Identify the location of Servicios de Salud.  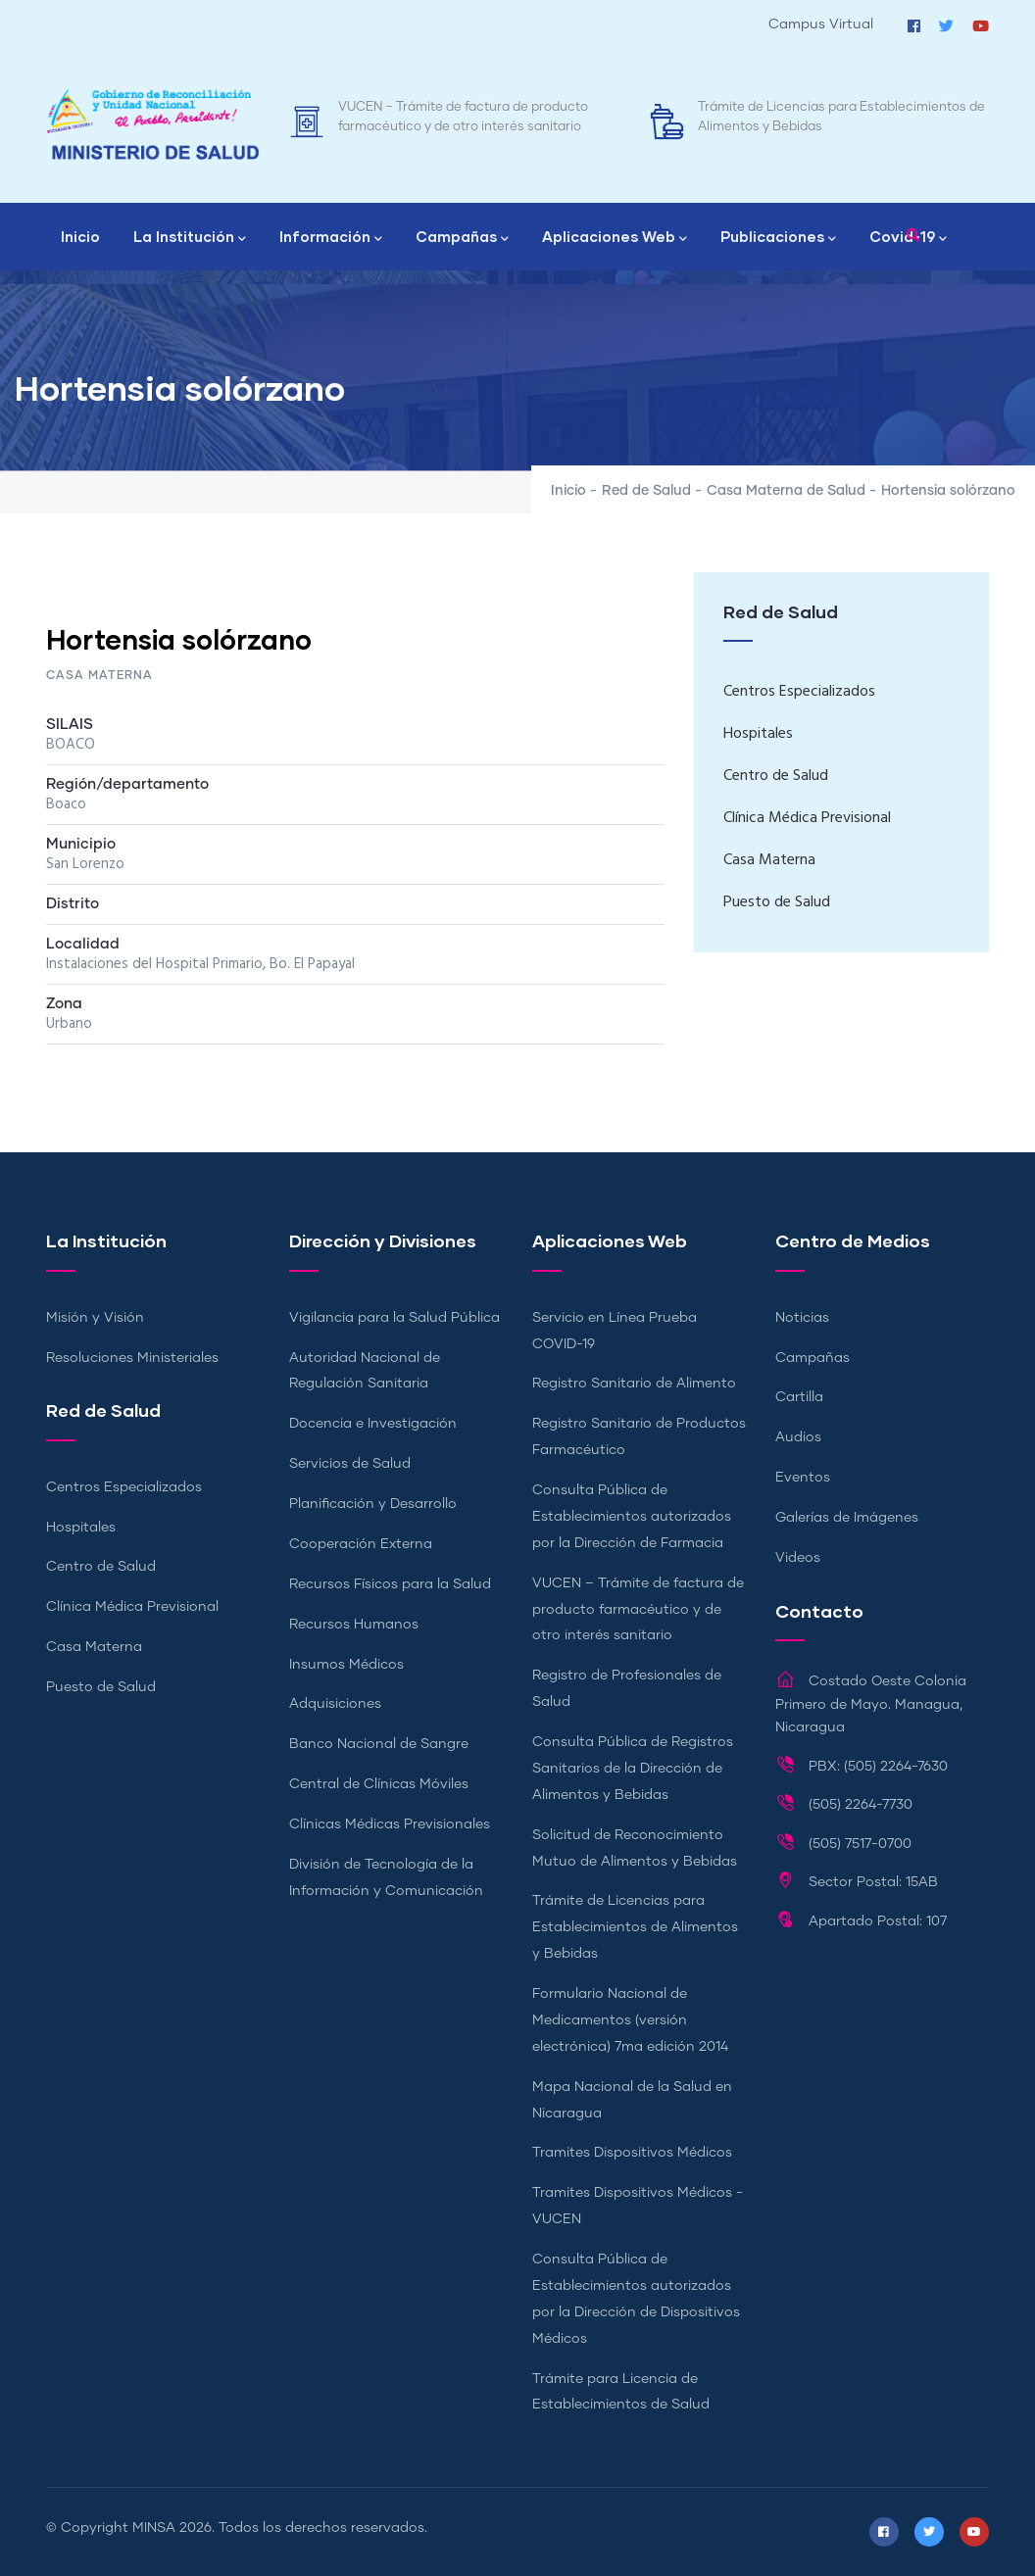
(350, 1464).